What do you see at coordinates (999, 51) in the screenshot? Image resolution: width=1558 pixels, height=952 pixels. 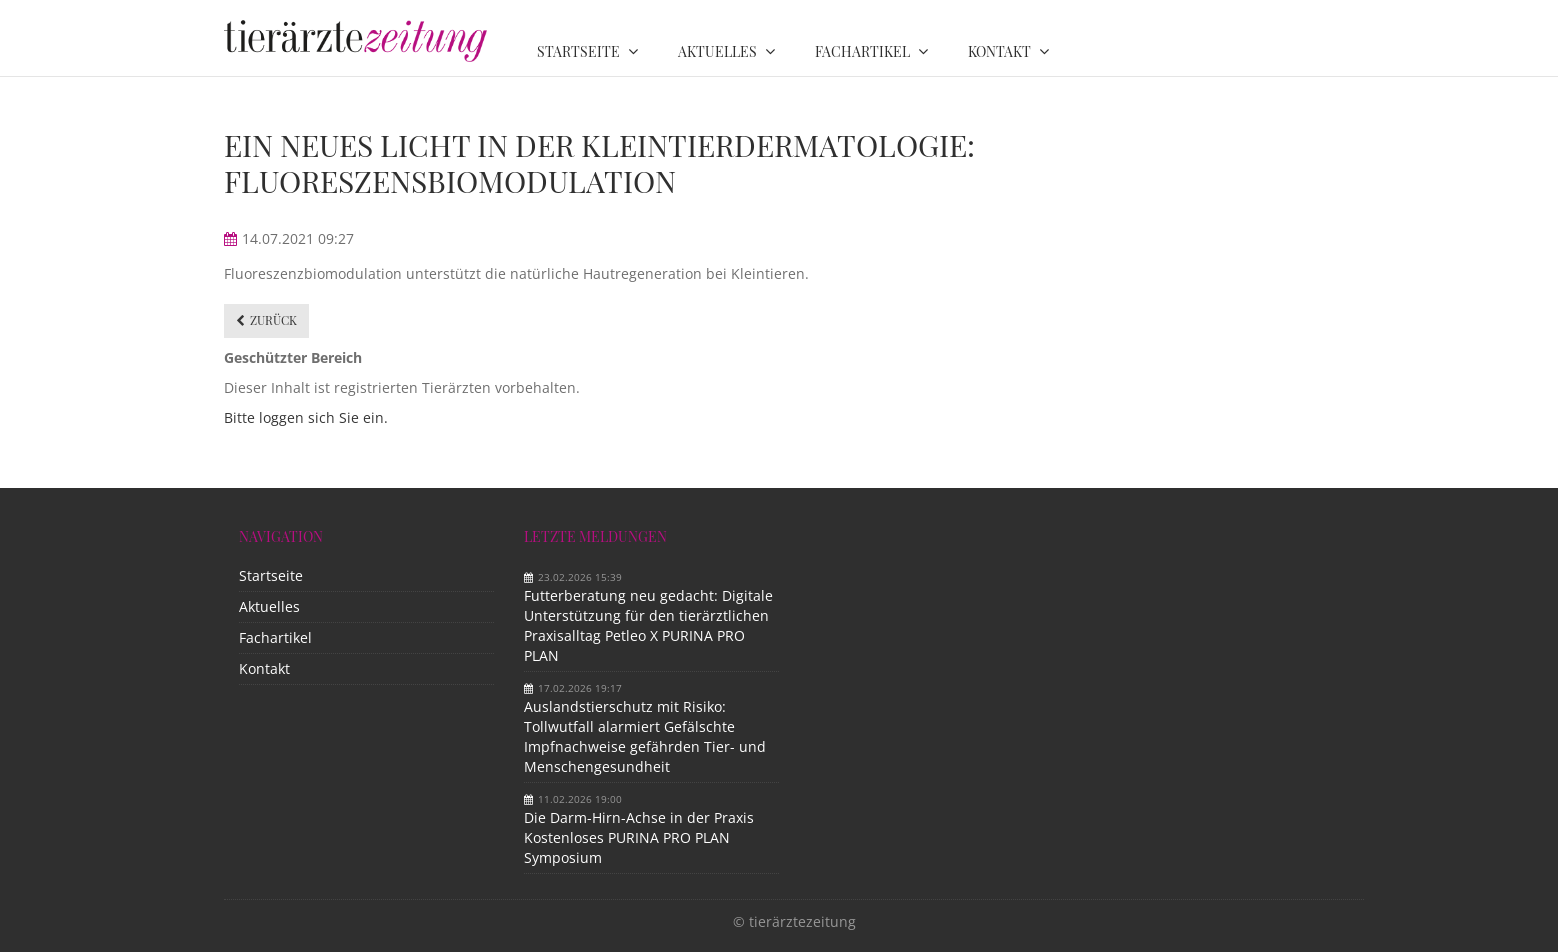 I see `Kontakt [menuitem]` at bounding box center [999, 51].